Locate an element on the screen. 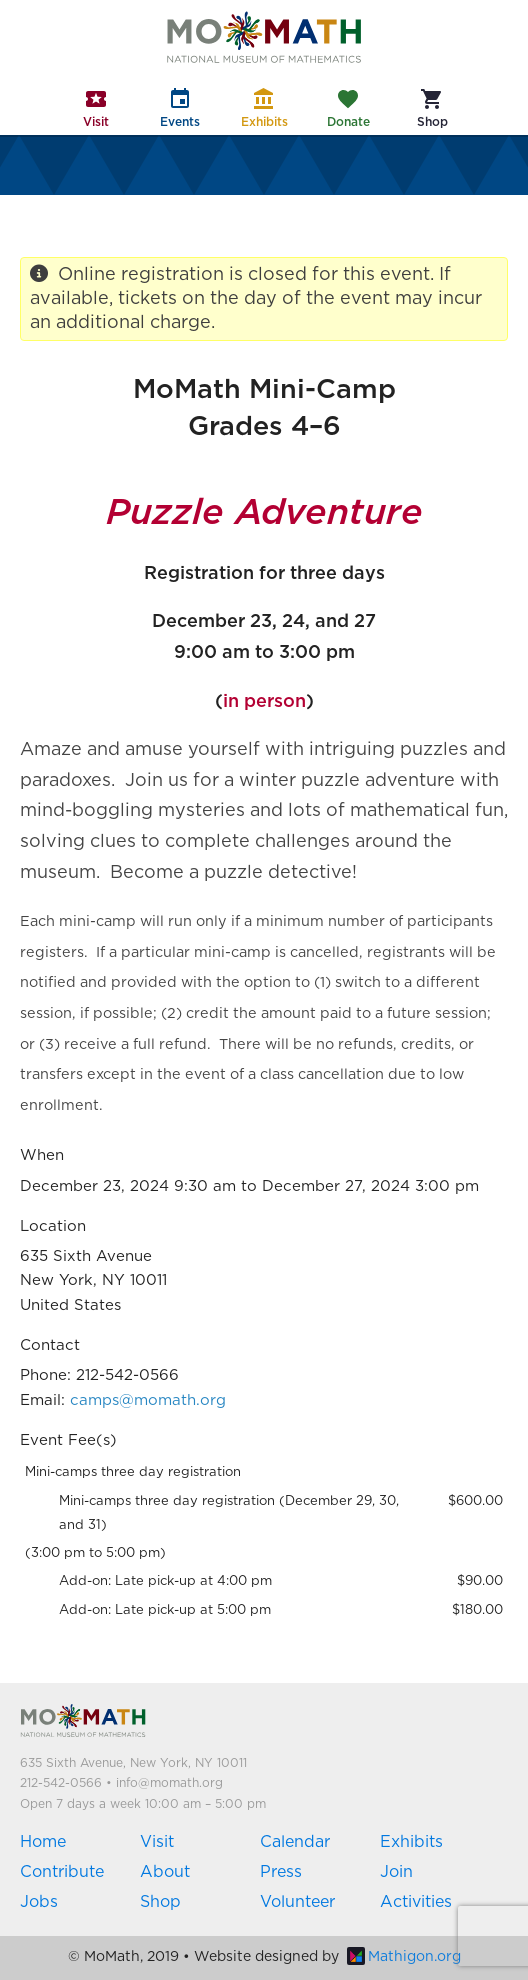  Shop is located at coordinates (160, 1902).